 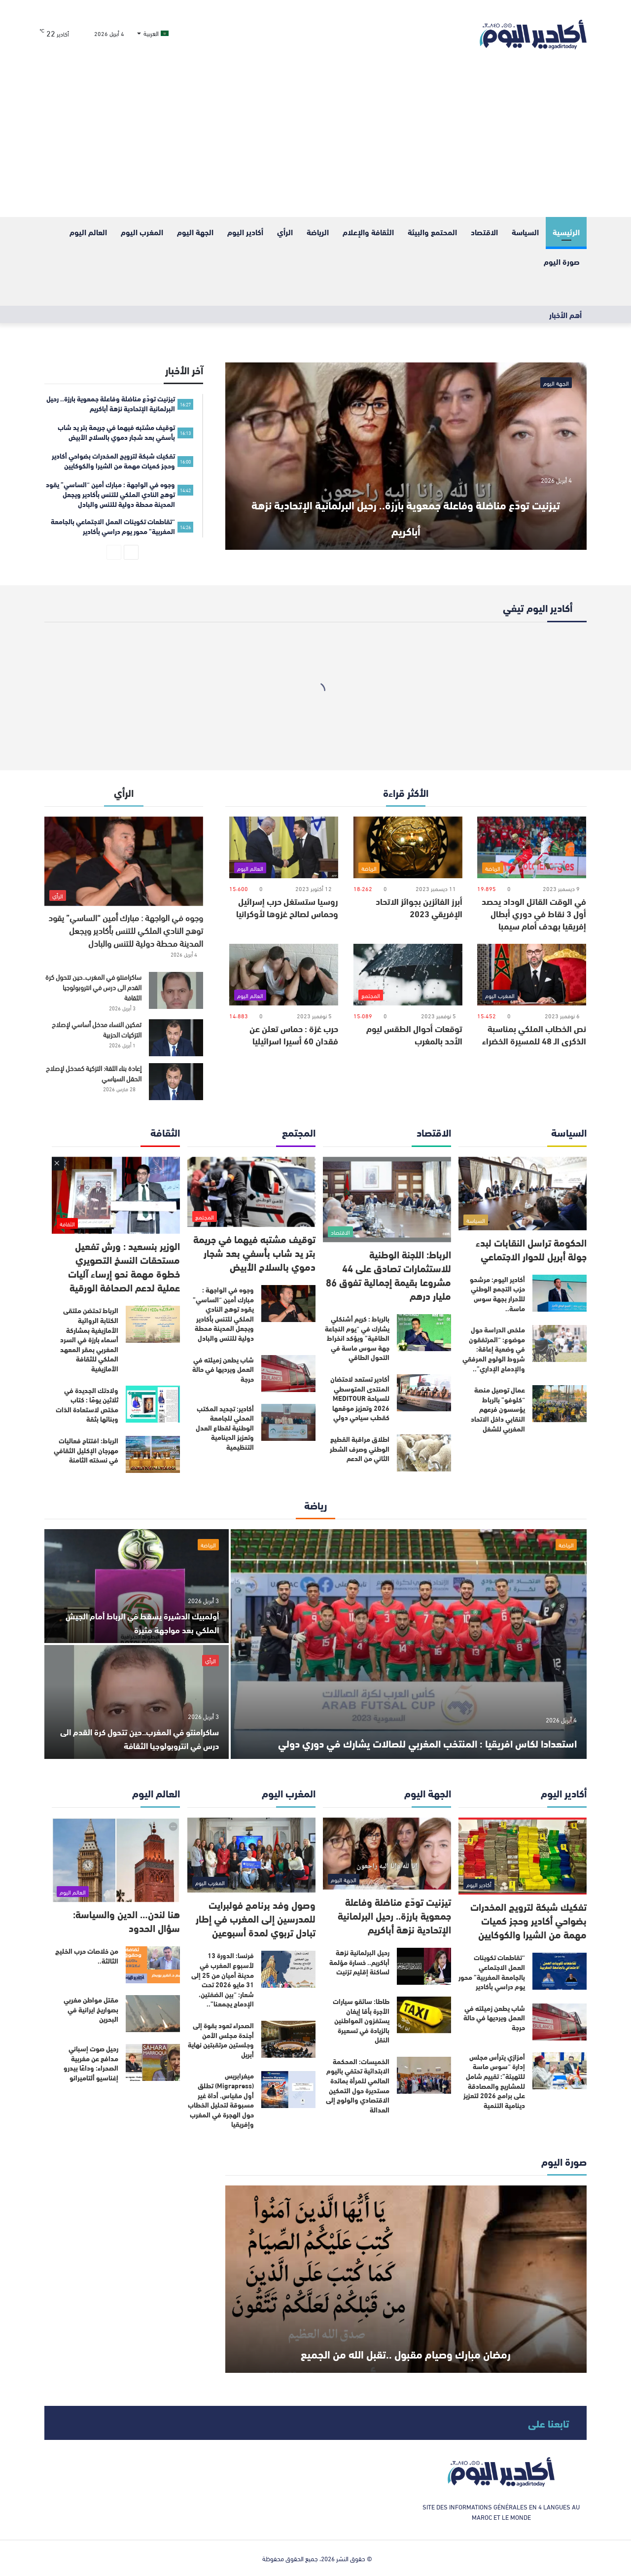 What do you see at coordinates (93, 1073) in the screenshot?
I see `إعادة بناء الثقة: التزكية كمدخل لإصلاح الحقل السياسي` at bounding box center [93, 1073].